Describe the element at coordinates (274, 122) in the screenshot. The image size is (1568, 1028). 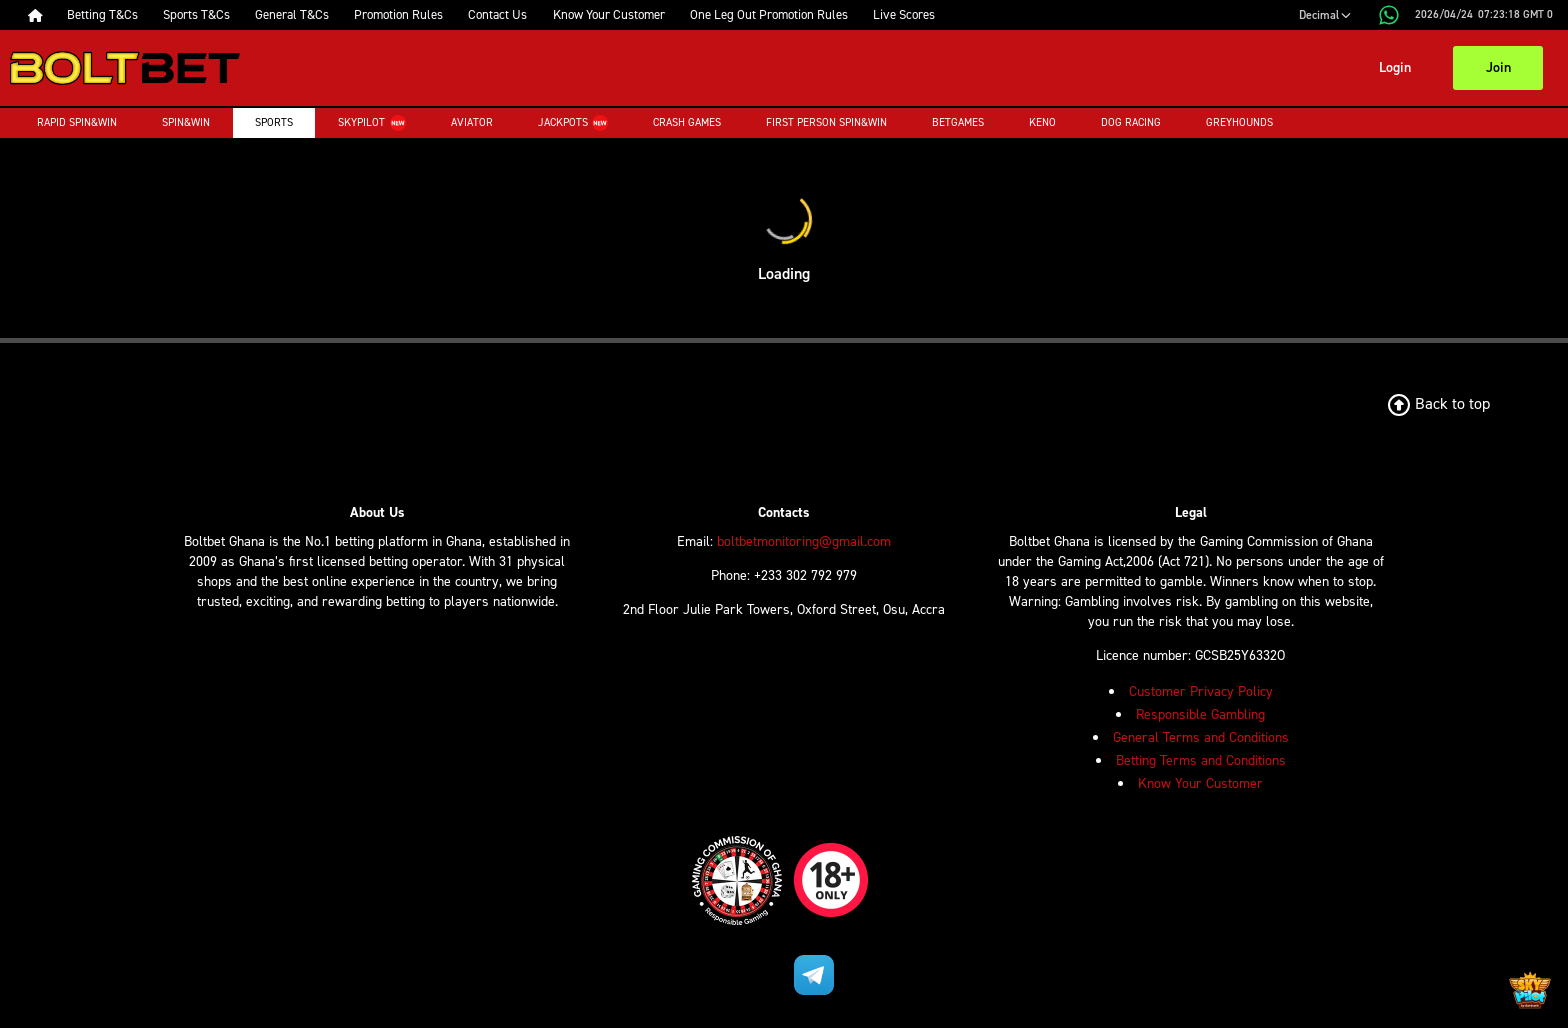
I see `Sports` at that location.